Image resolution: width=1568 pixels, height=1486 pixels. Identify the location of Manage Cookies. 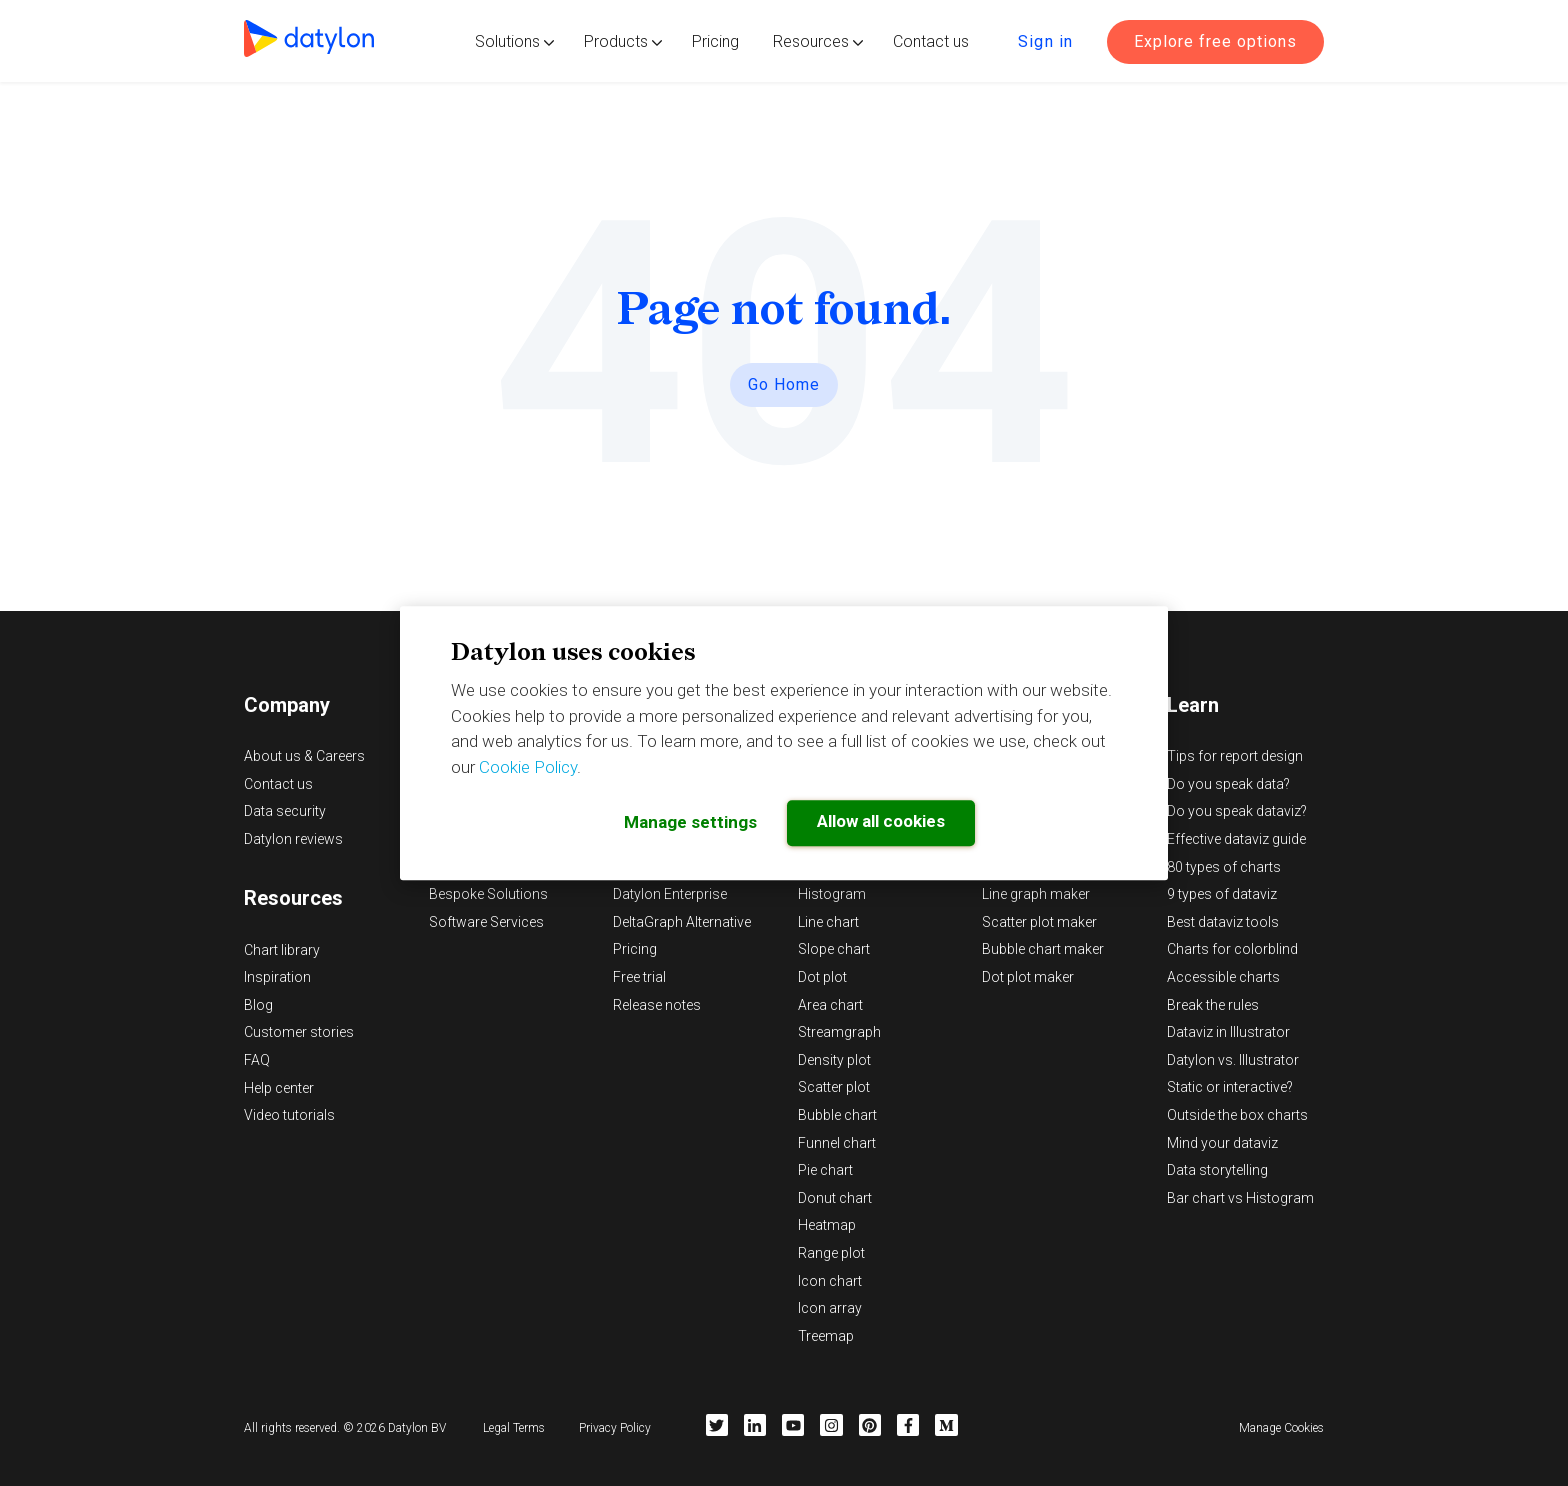
(1281, 1428).